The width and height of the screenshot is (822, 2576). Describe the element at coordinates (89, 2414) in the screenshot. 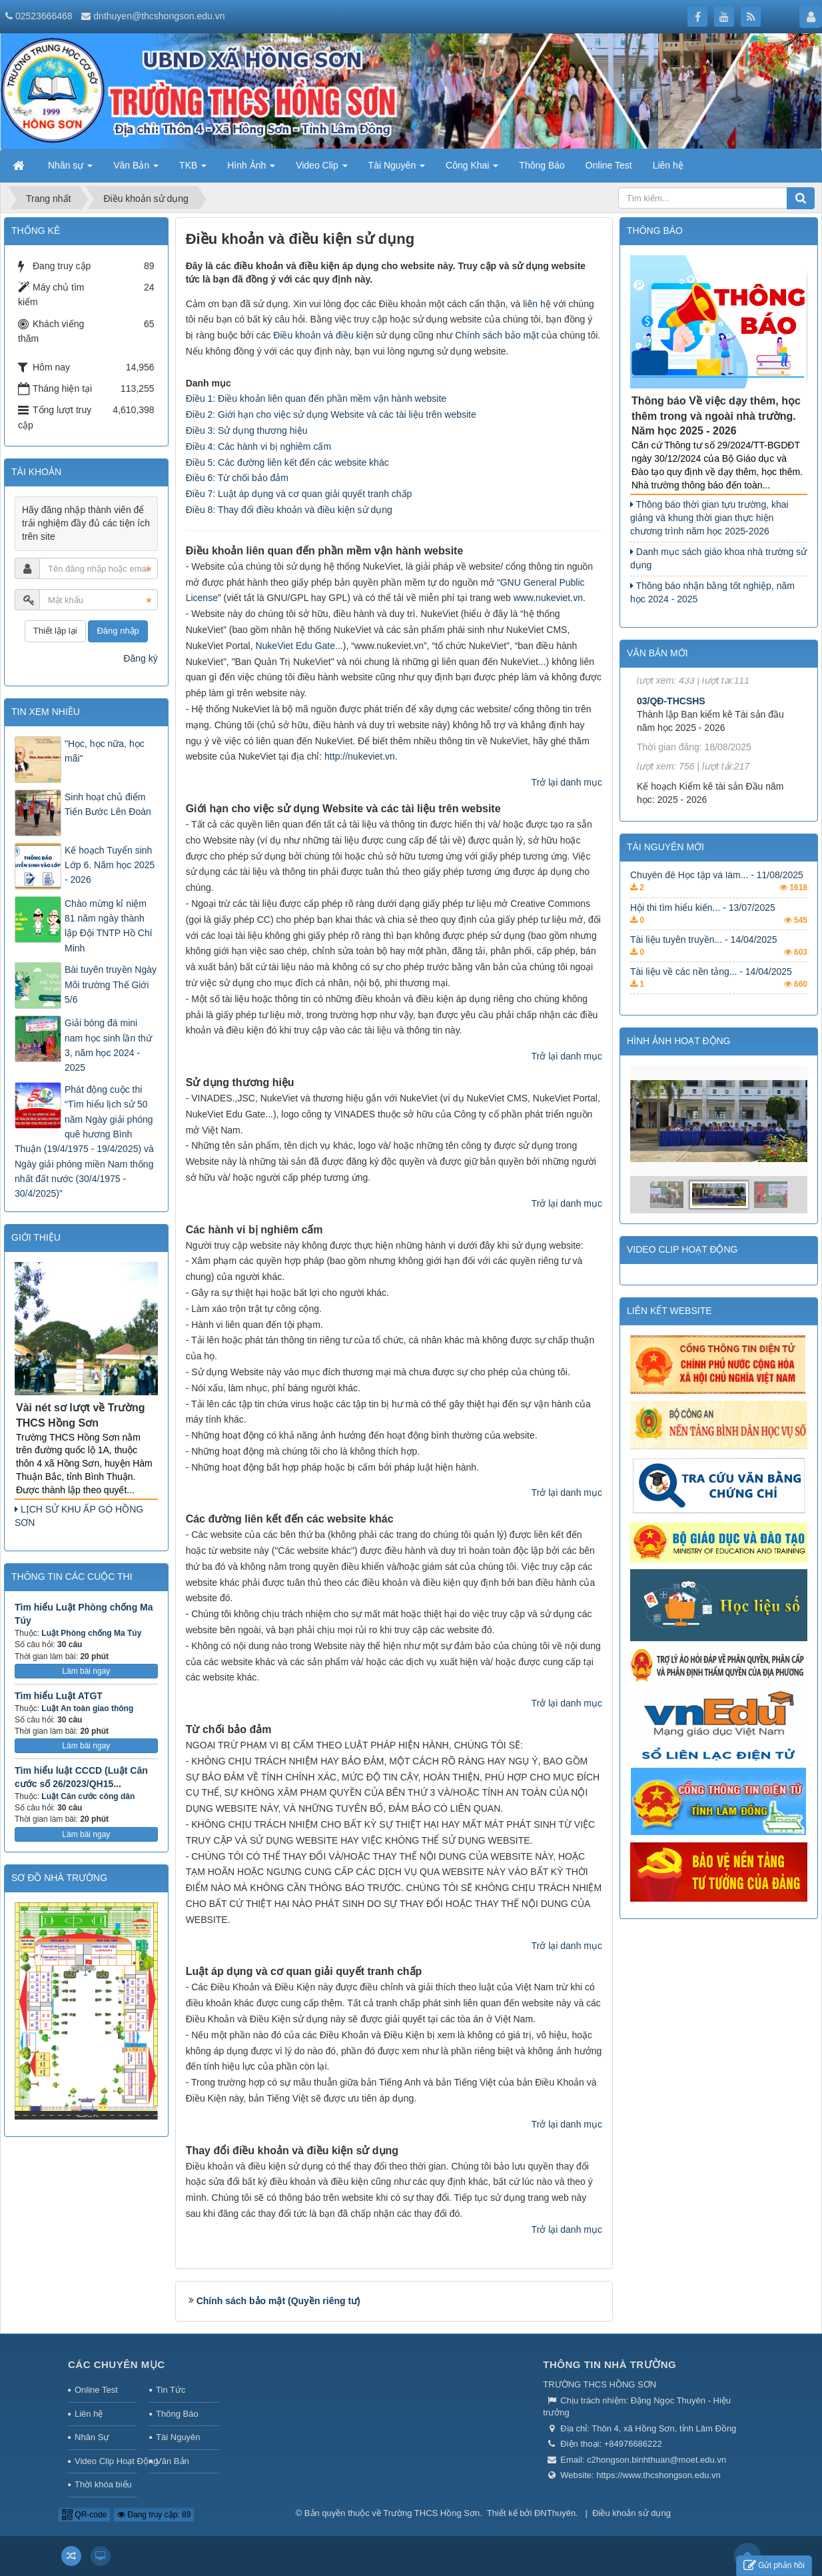

I see `Liên hệ` at that location.